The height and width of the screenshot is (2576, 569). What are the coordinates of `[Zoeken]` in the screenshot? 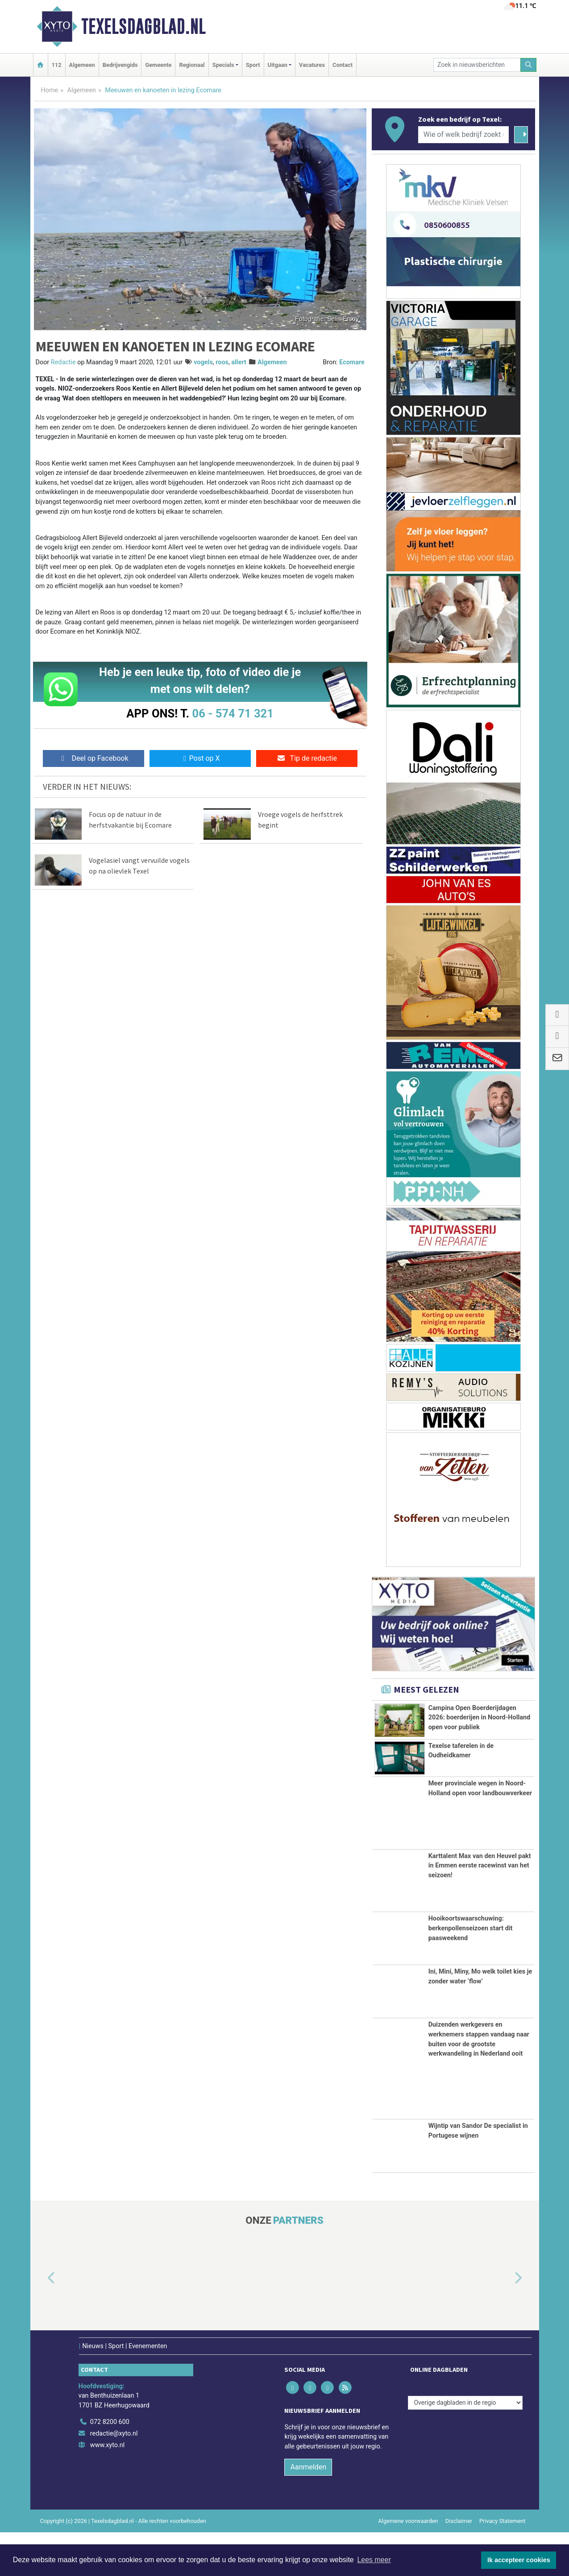 It's located at (528, 65).